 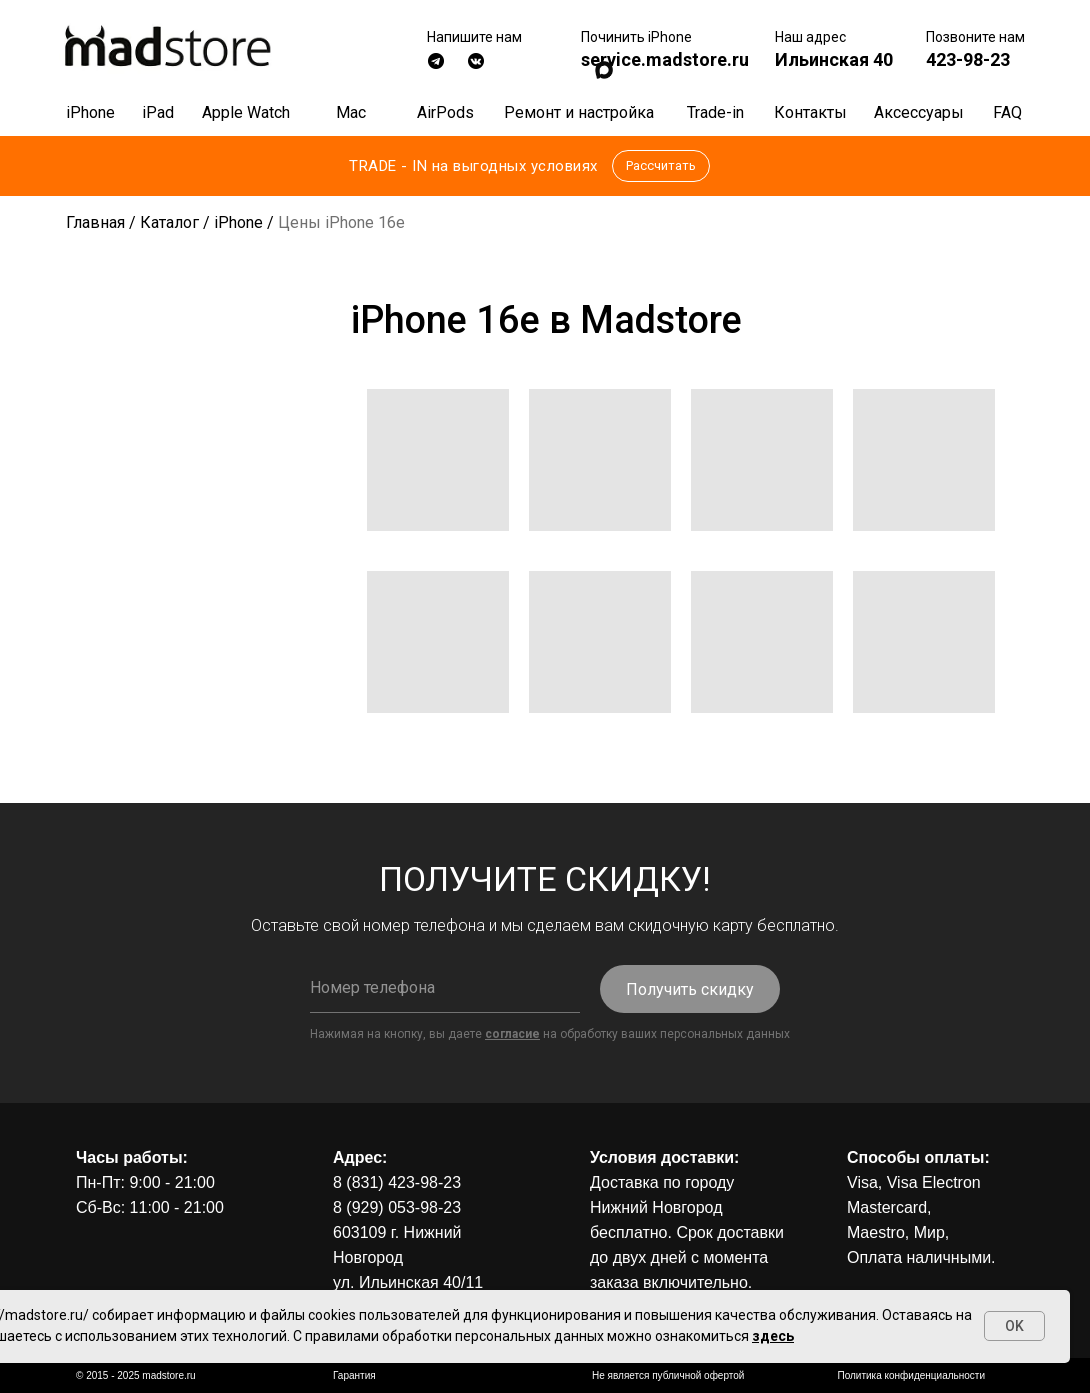 What do you see at coordinates (169, 222) in the screenshot?
I see `Каталог` at bounding box center [169, 222].